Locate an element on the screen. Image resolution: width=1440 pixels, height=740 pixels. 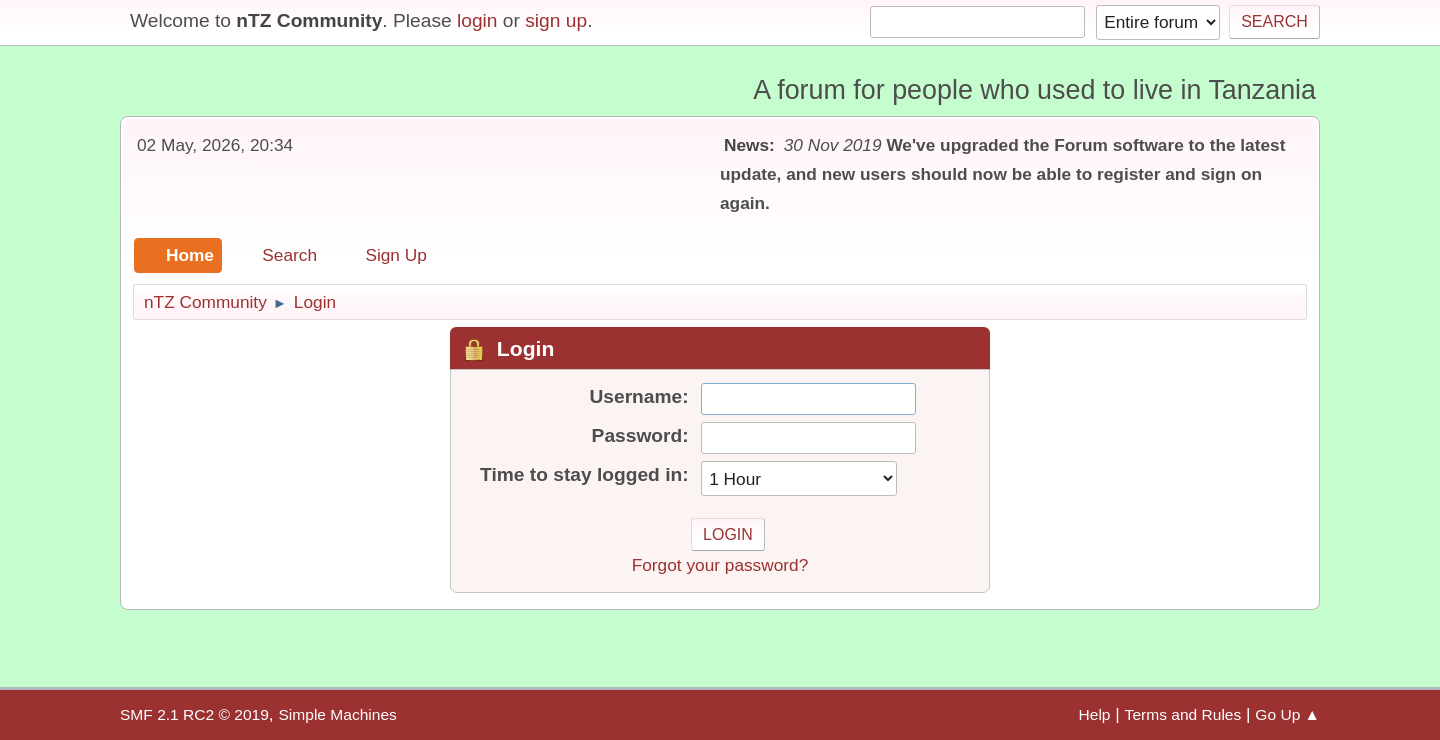
Terms and Rules is located at coordinates (1183, 714).